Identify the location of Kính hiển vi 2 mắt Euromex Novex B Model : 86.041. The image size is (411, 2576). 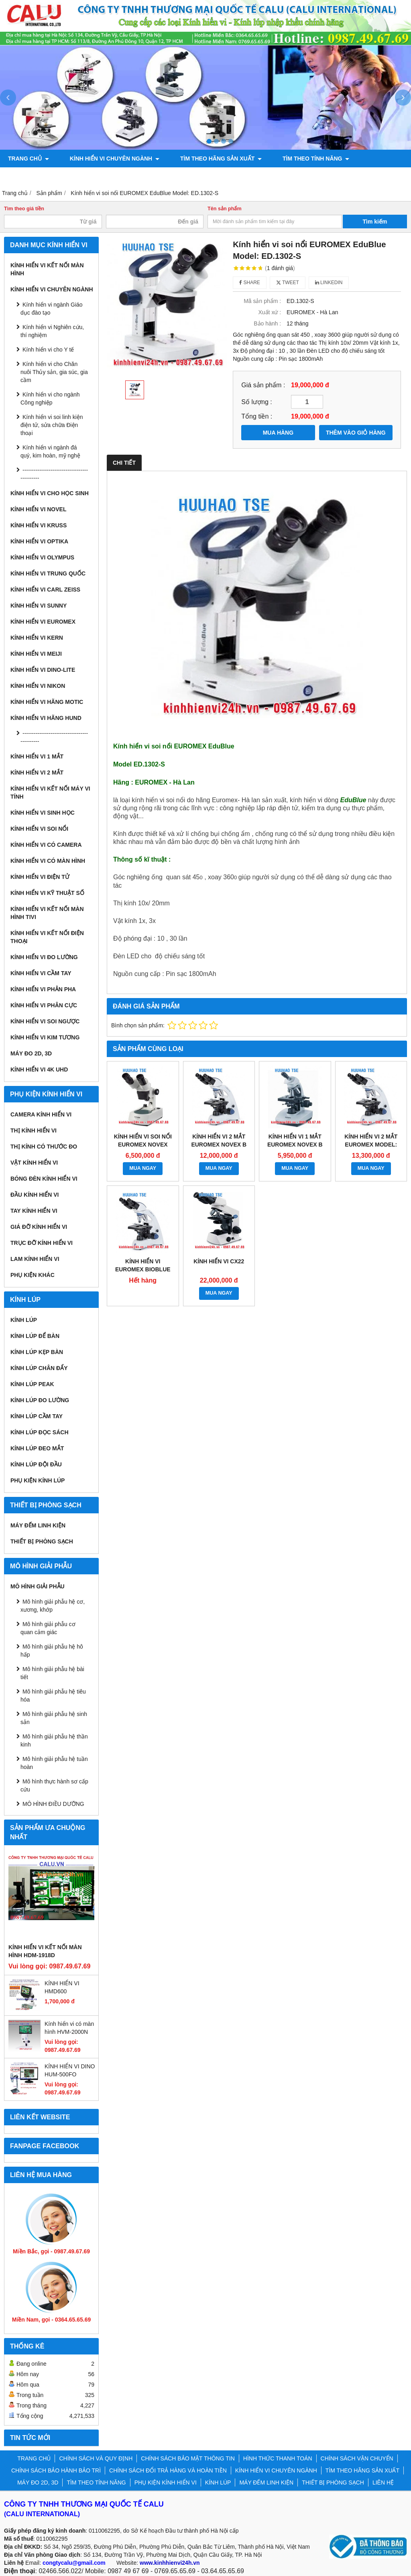
(218, 1144).